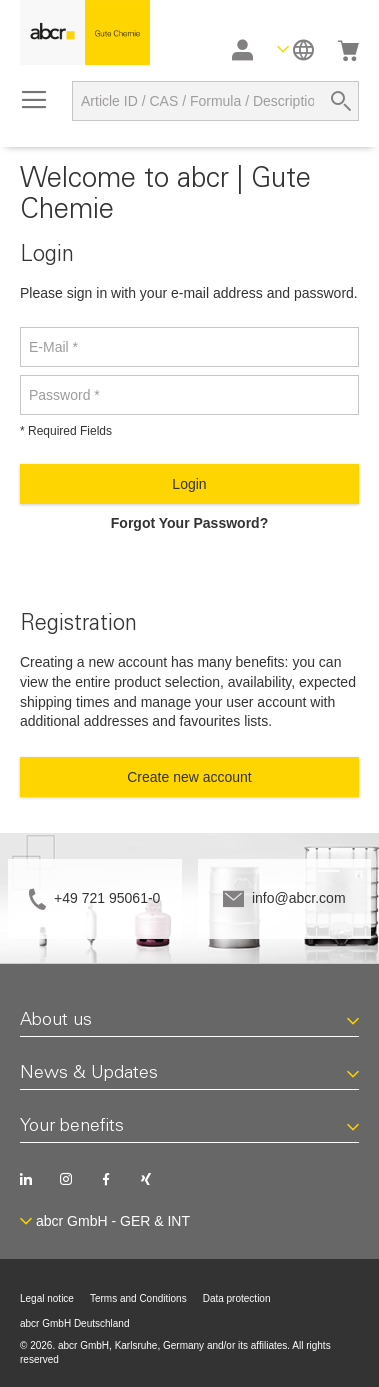  I want to click on Terms and Conditions, so click(138, 1298).